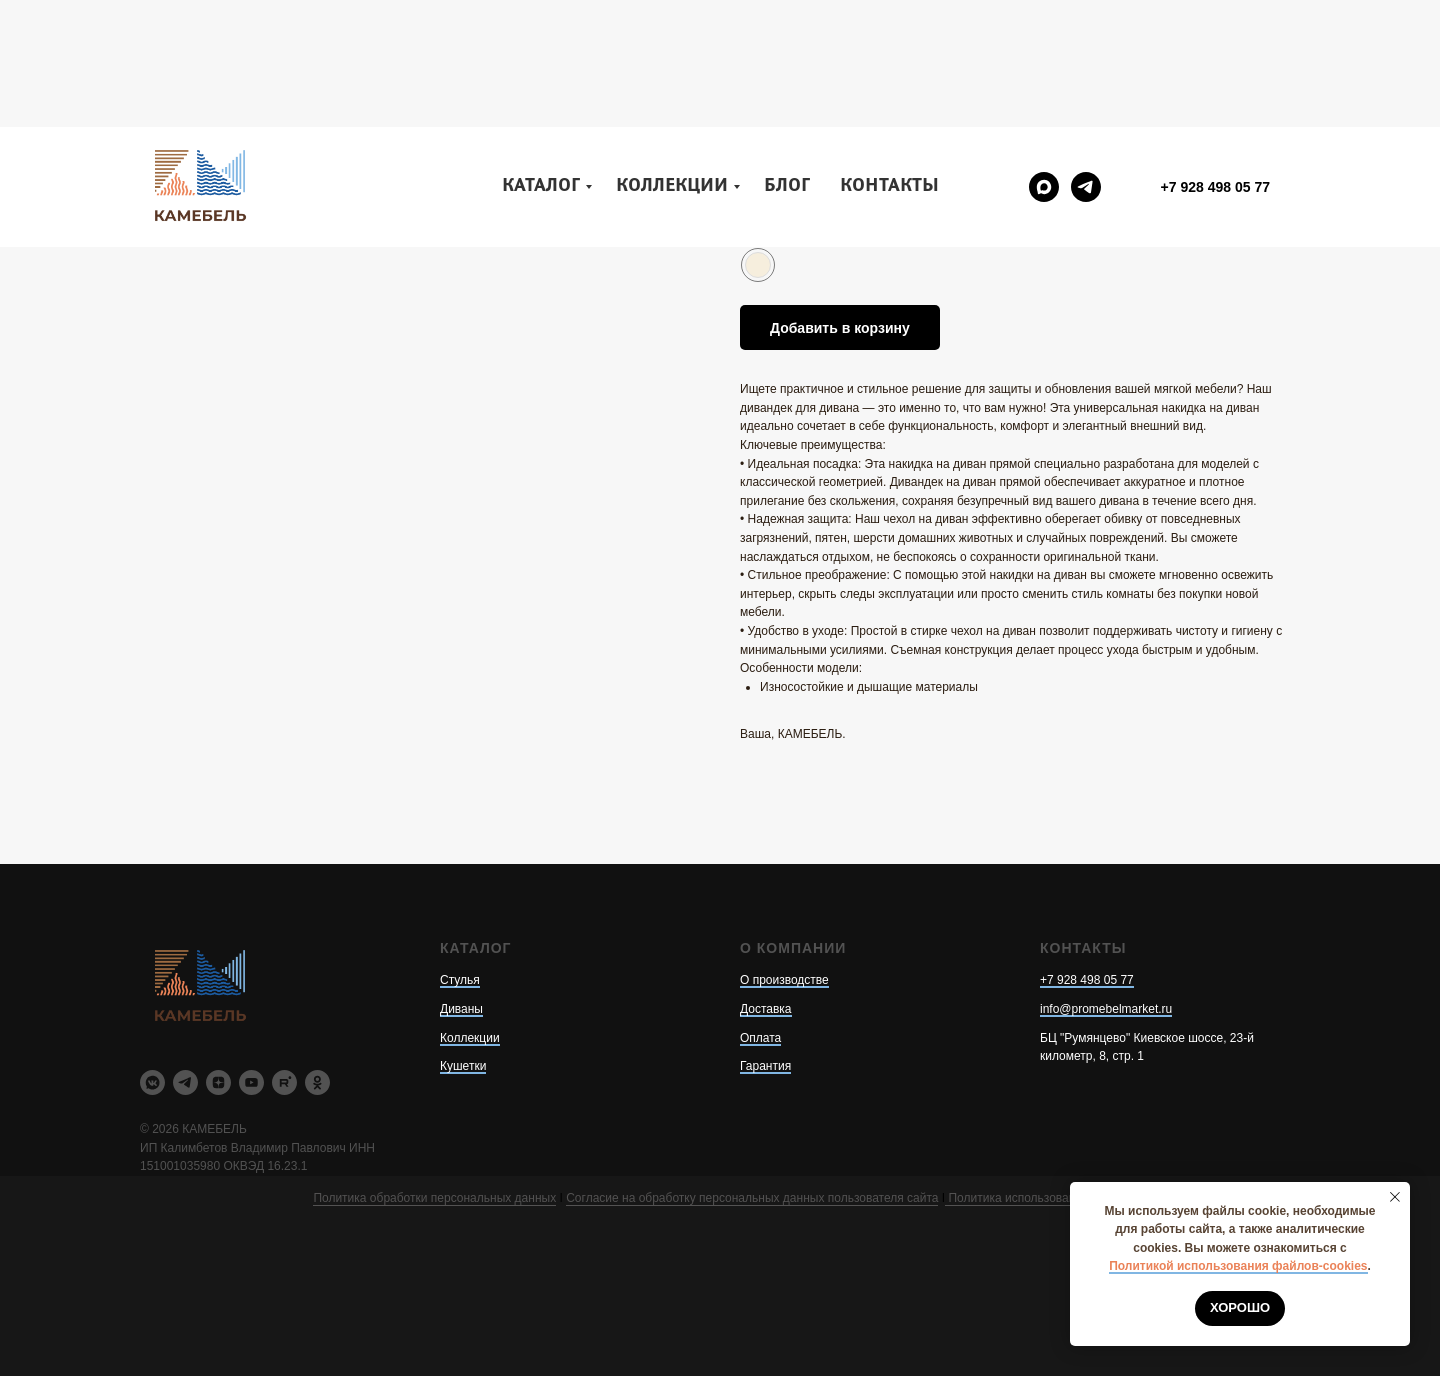 This screenshot has width=1440, height=1376. Describe the element at coordinates (760, 1038) in the screenshot. I see `Оплата` at that location.